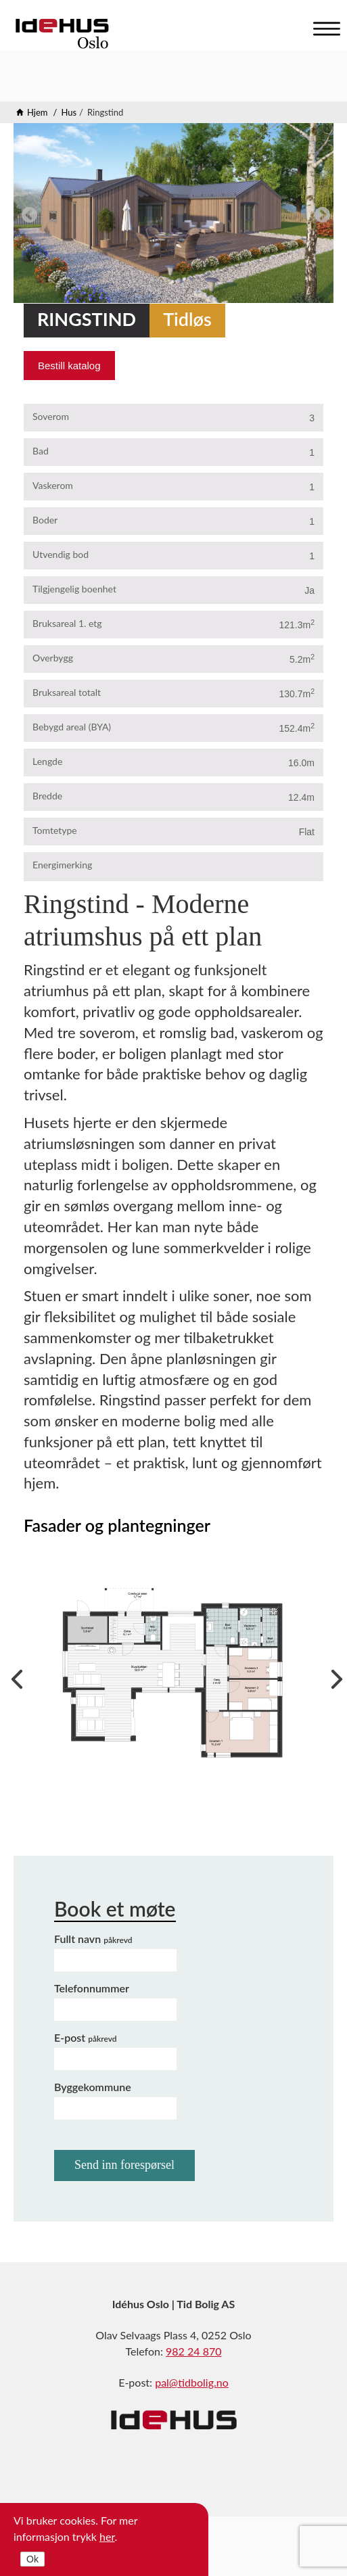 Image resolution: width=347 pixels, height=2576 pixels. I want to click on pal@tidbolig.no, so click(192, 2382).